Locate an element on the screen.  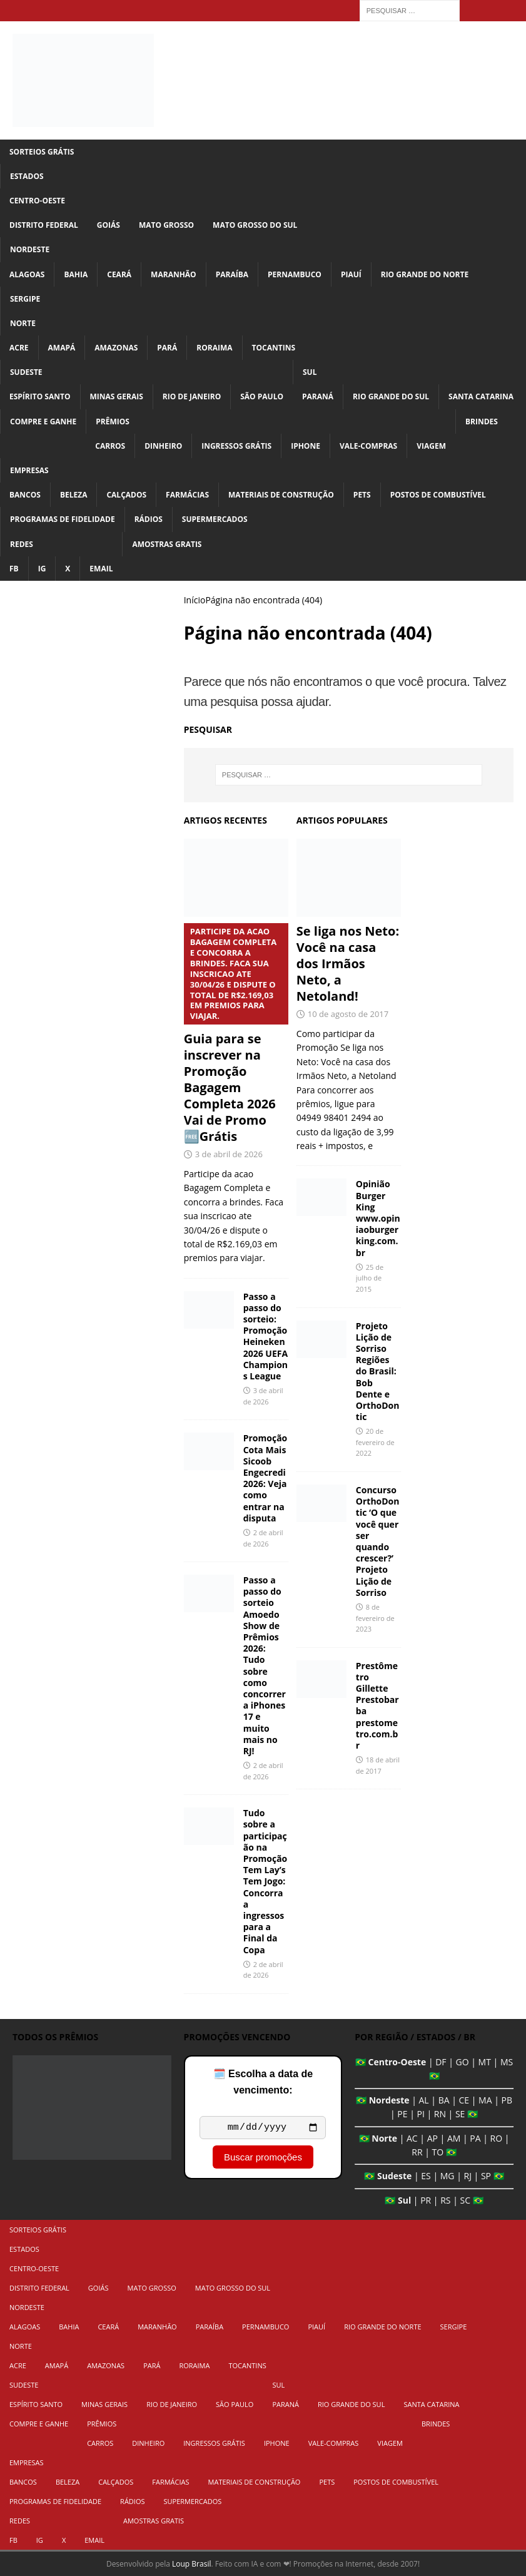
Viagem is located at coordinates (431, 446).